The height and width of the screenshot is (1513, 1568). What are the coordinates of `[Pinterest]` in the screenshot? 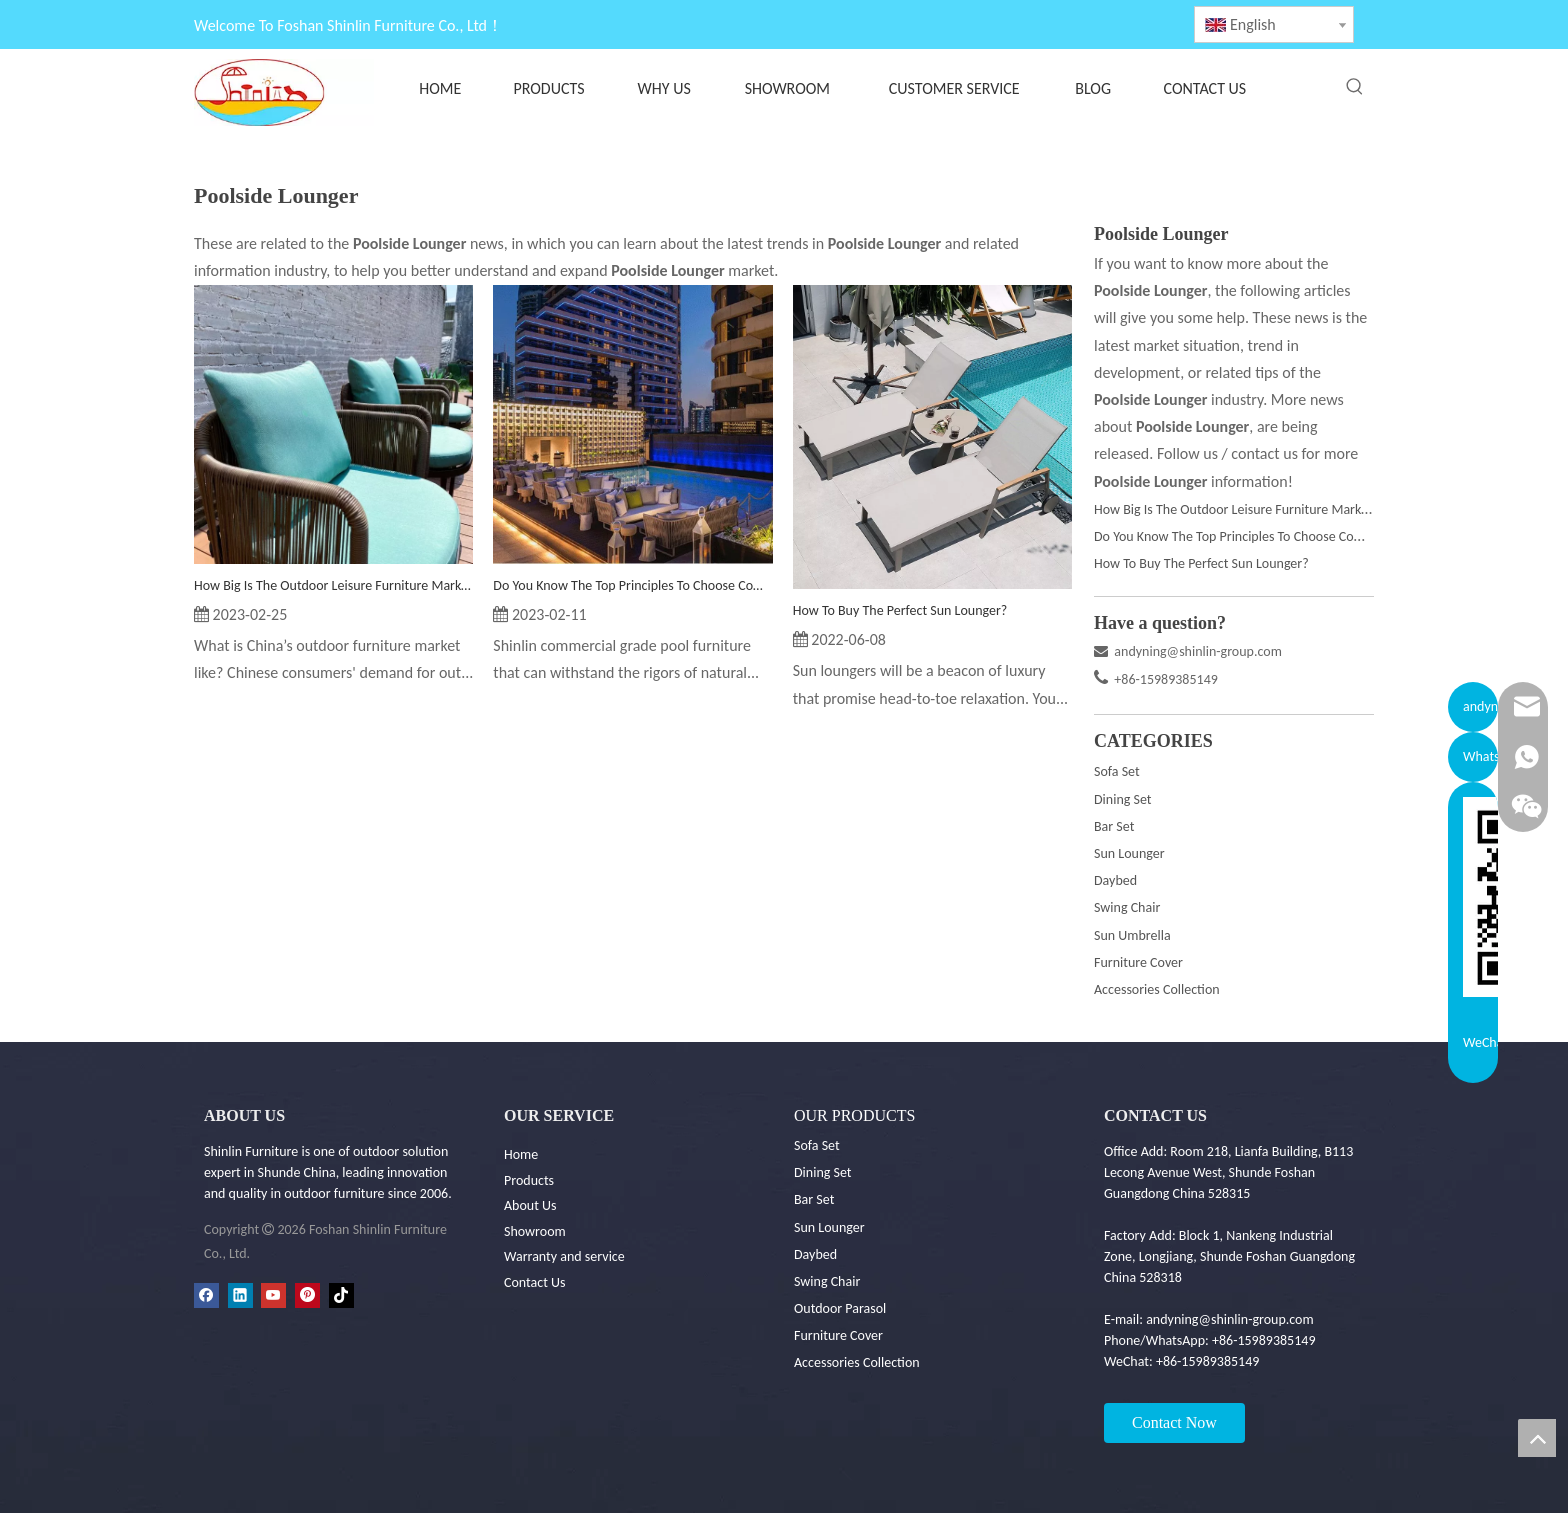 It's located at (307, 1295).